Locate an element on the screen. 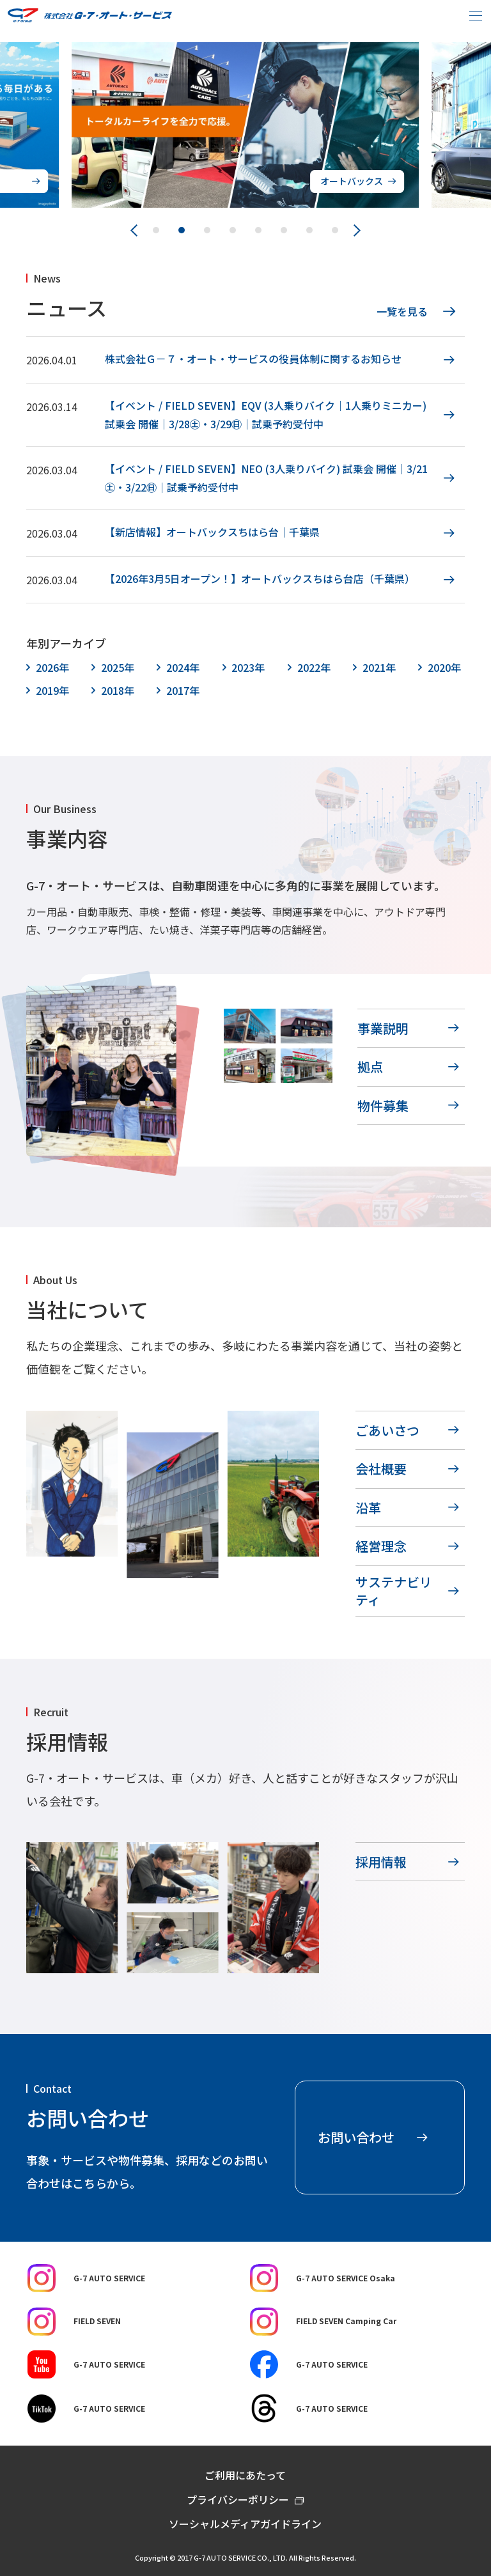 The height and width of the screenshot is (2576, 491). 2017年 is located at coordinates (182, 690).